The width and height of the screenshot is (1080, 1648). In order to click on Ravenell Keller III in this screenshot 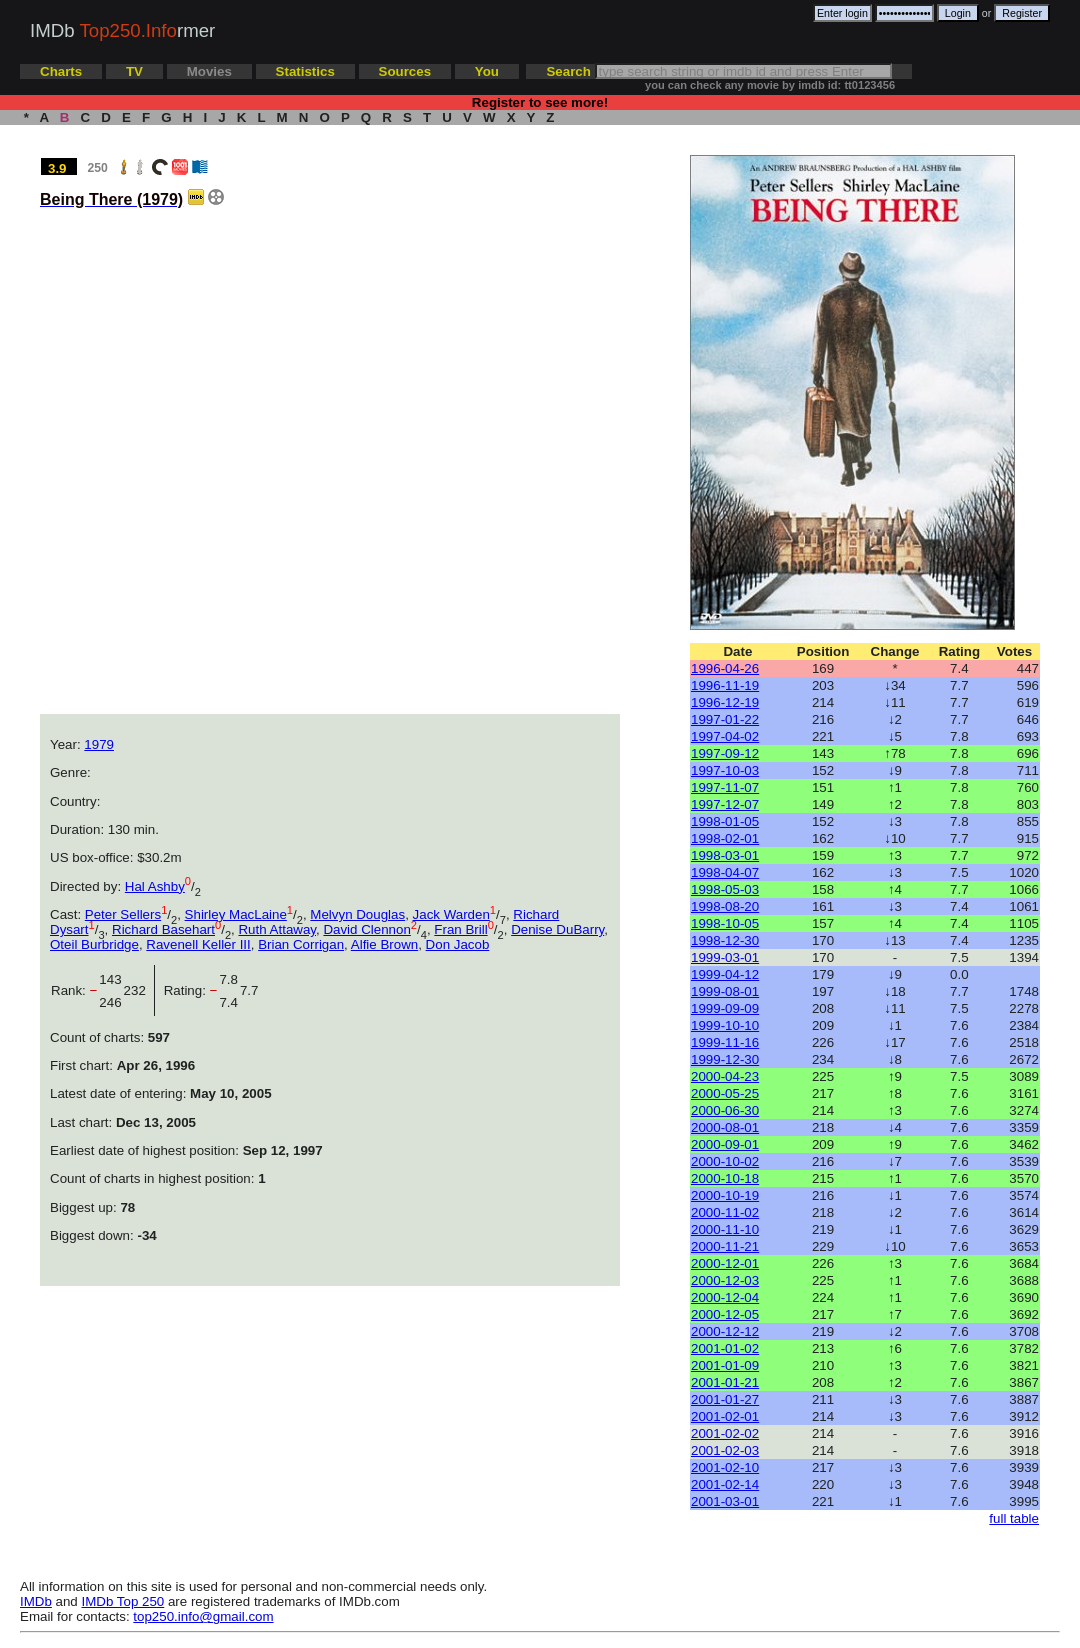, I will do `click(198, 944)`.